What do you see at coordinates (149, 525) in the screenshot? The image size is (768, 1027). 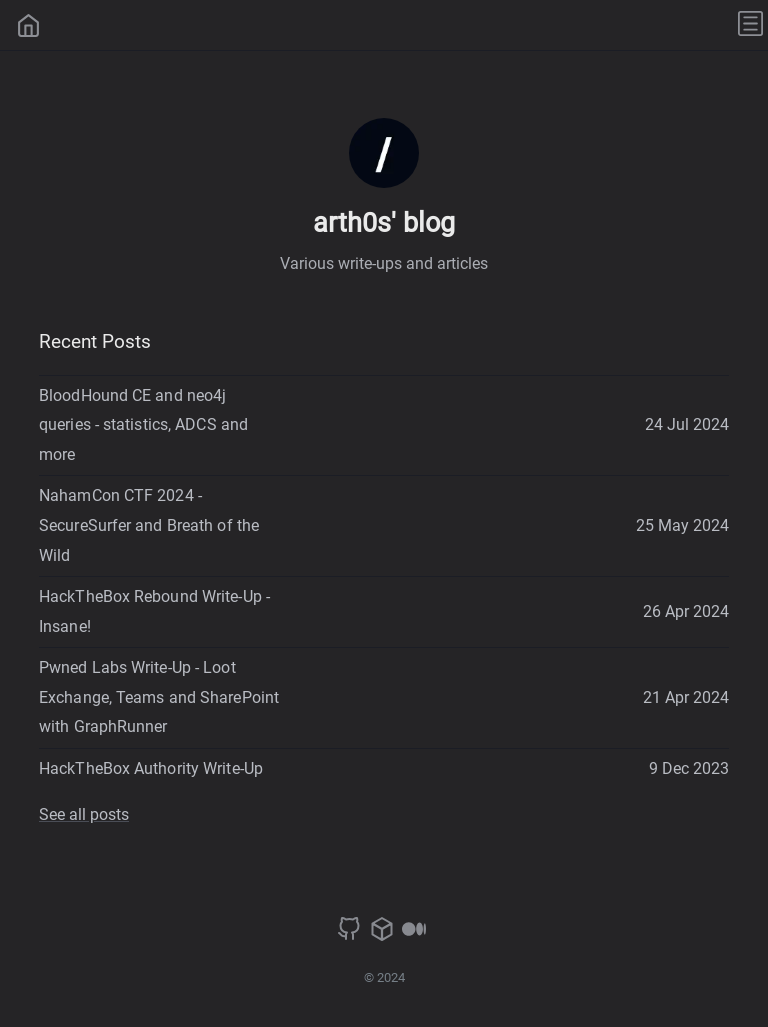 I see `NahamCon CTF 2024 - SecureSurfer and Breath of the Wild` at bounding box center [149, 525].